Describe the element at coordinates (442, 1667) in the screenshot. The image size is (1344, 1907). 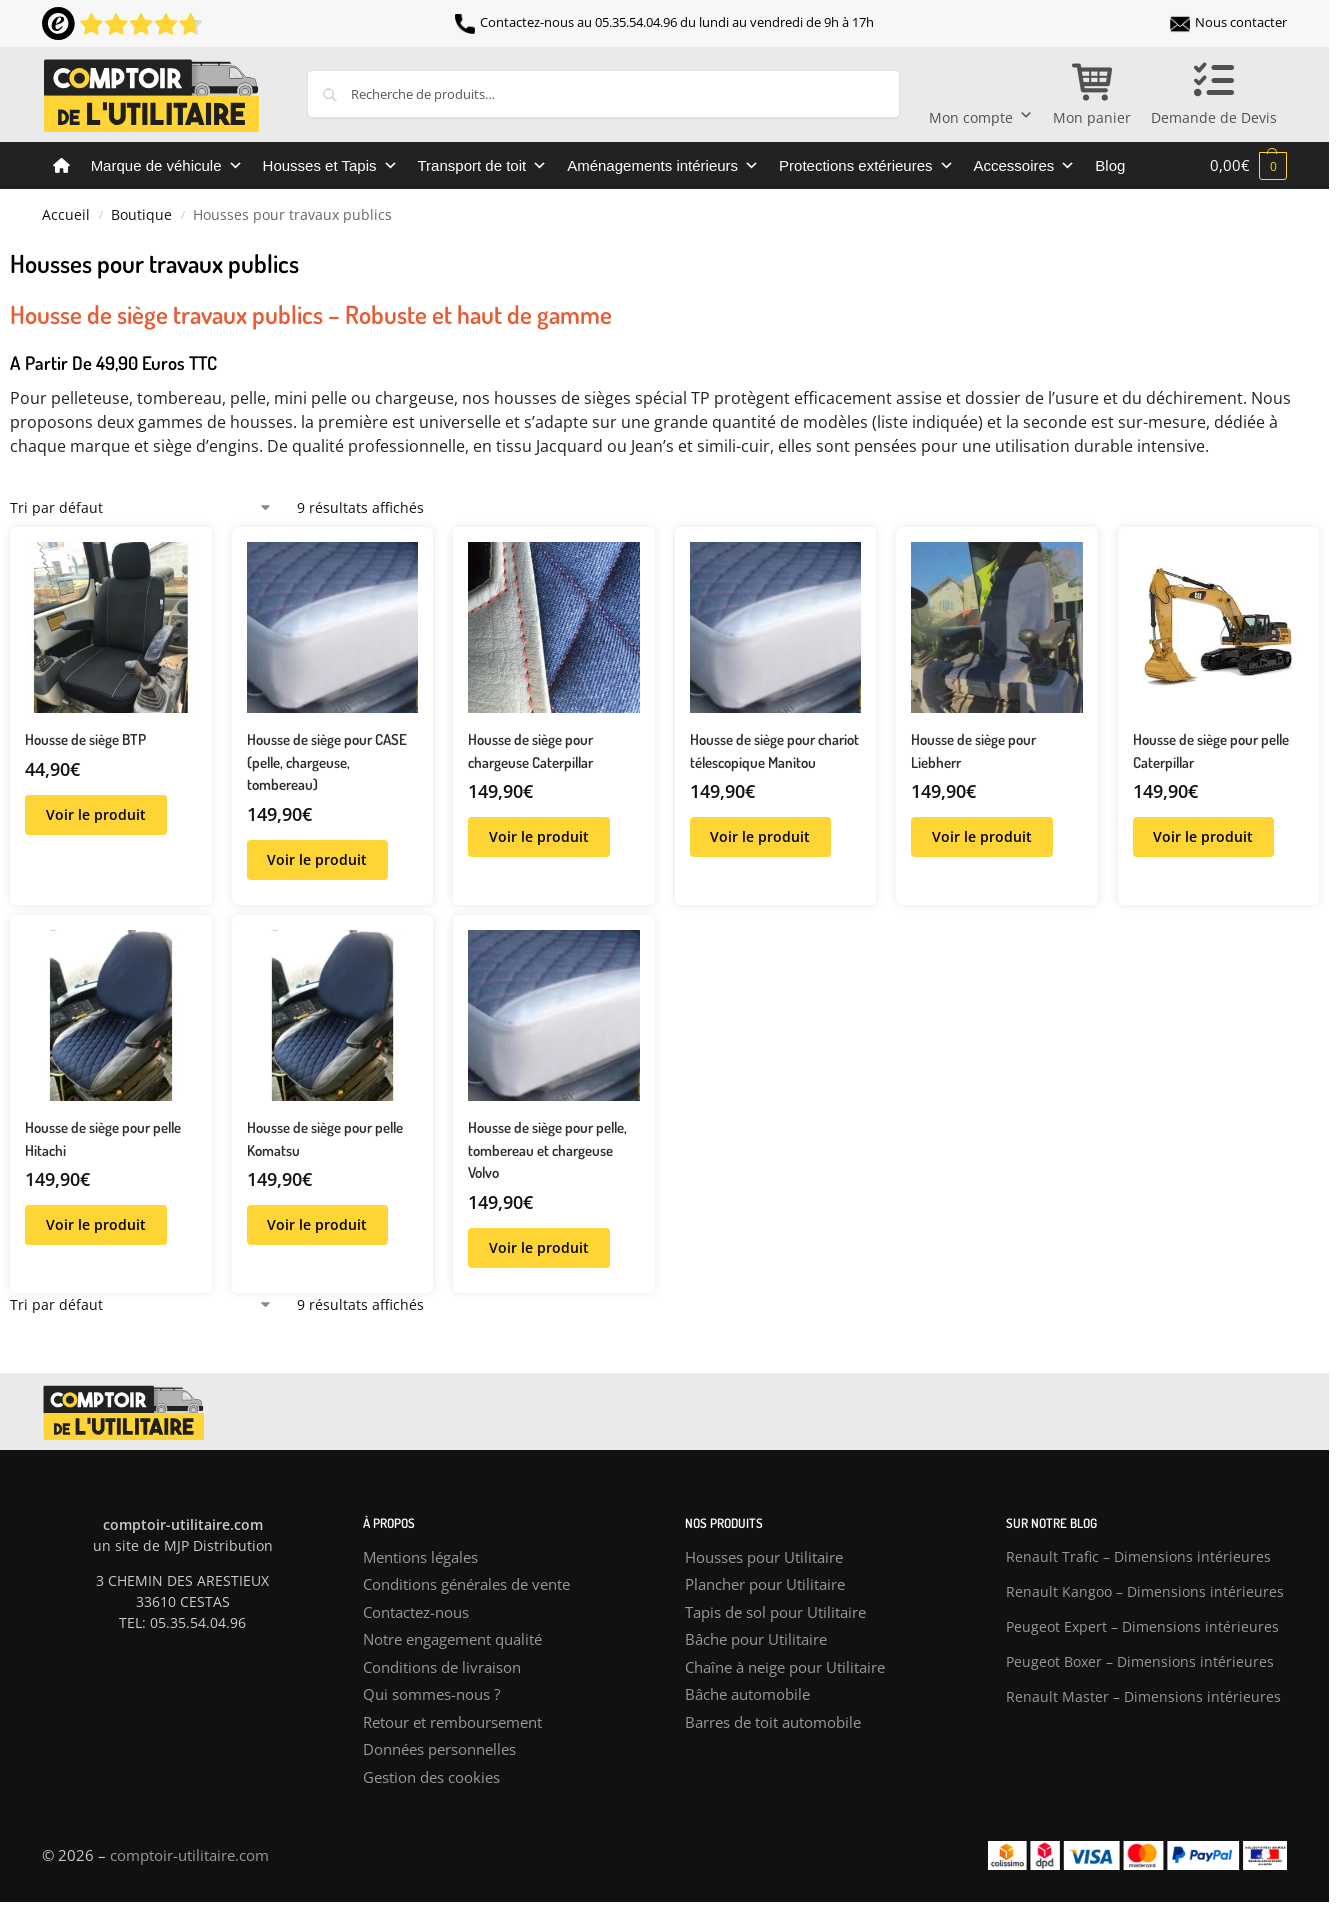
I see `Conditions de livraison` at that location.